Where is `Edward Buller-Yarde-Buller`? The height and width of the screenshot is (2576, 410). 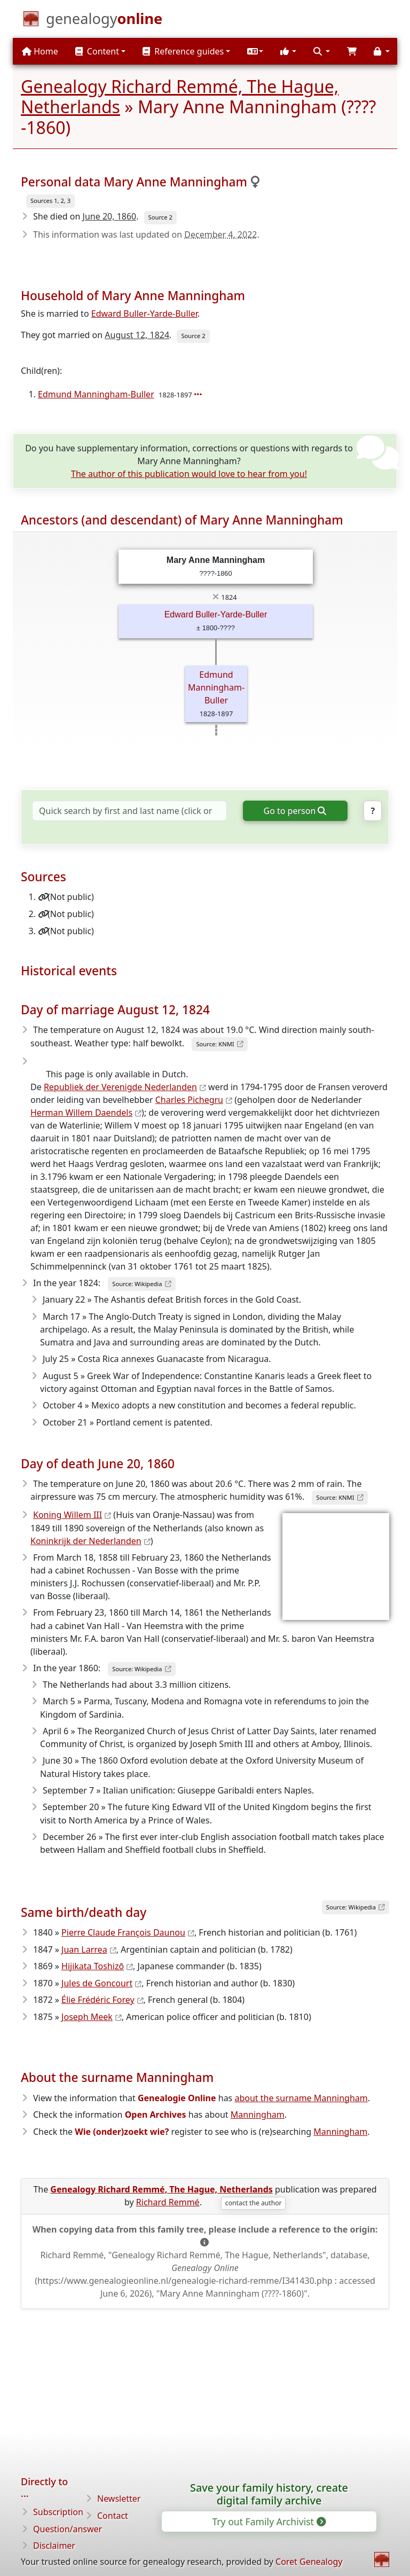
Edward Buller-Yarde-Buller is located at coordinates (144, 313).